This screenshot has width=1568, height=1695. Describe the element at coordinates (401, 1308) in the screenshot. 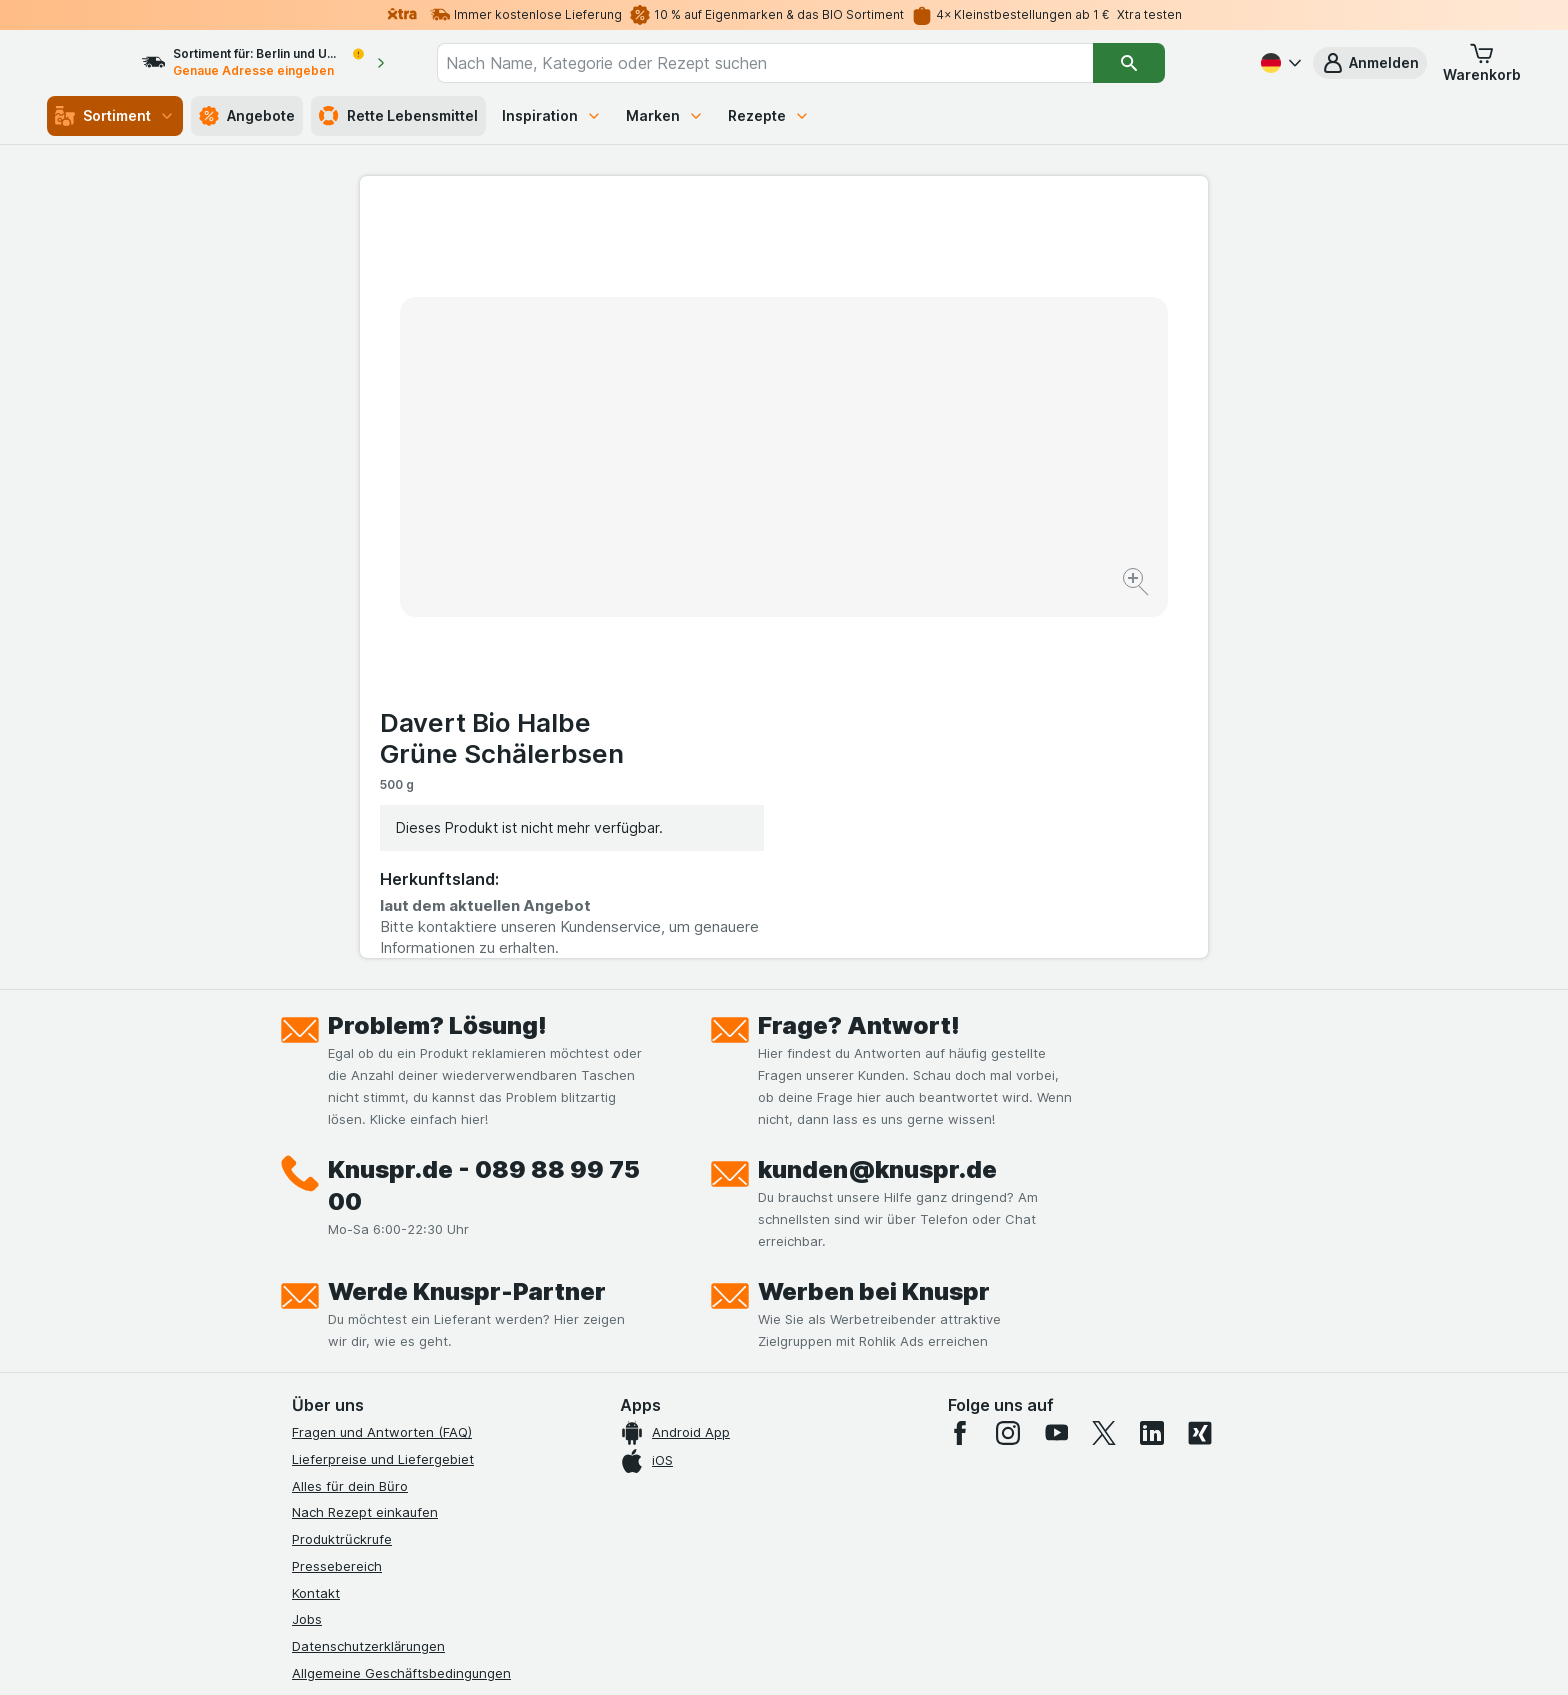

I see `Allgemeine Geschäftsbedingungen` at that location.